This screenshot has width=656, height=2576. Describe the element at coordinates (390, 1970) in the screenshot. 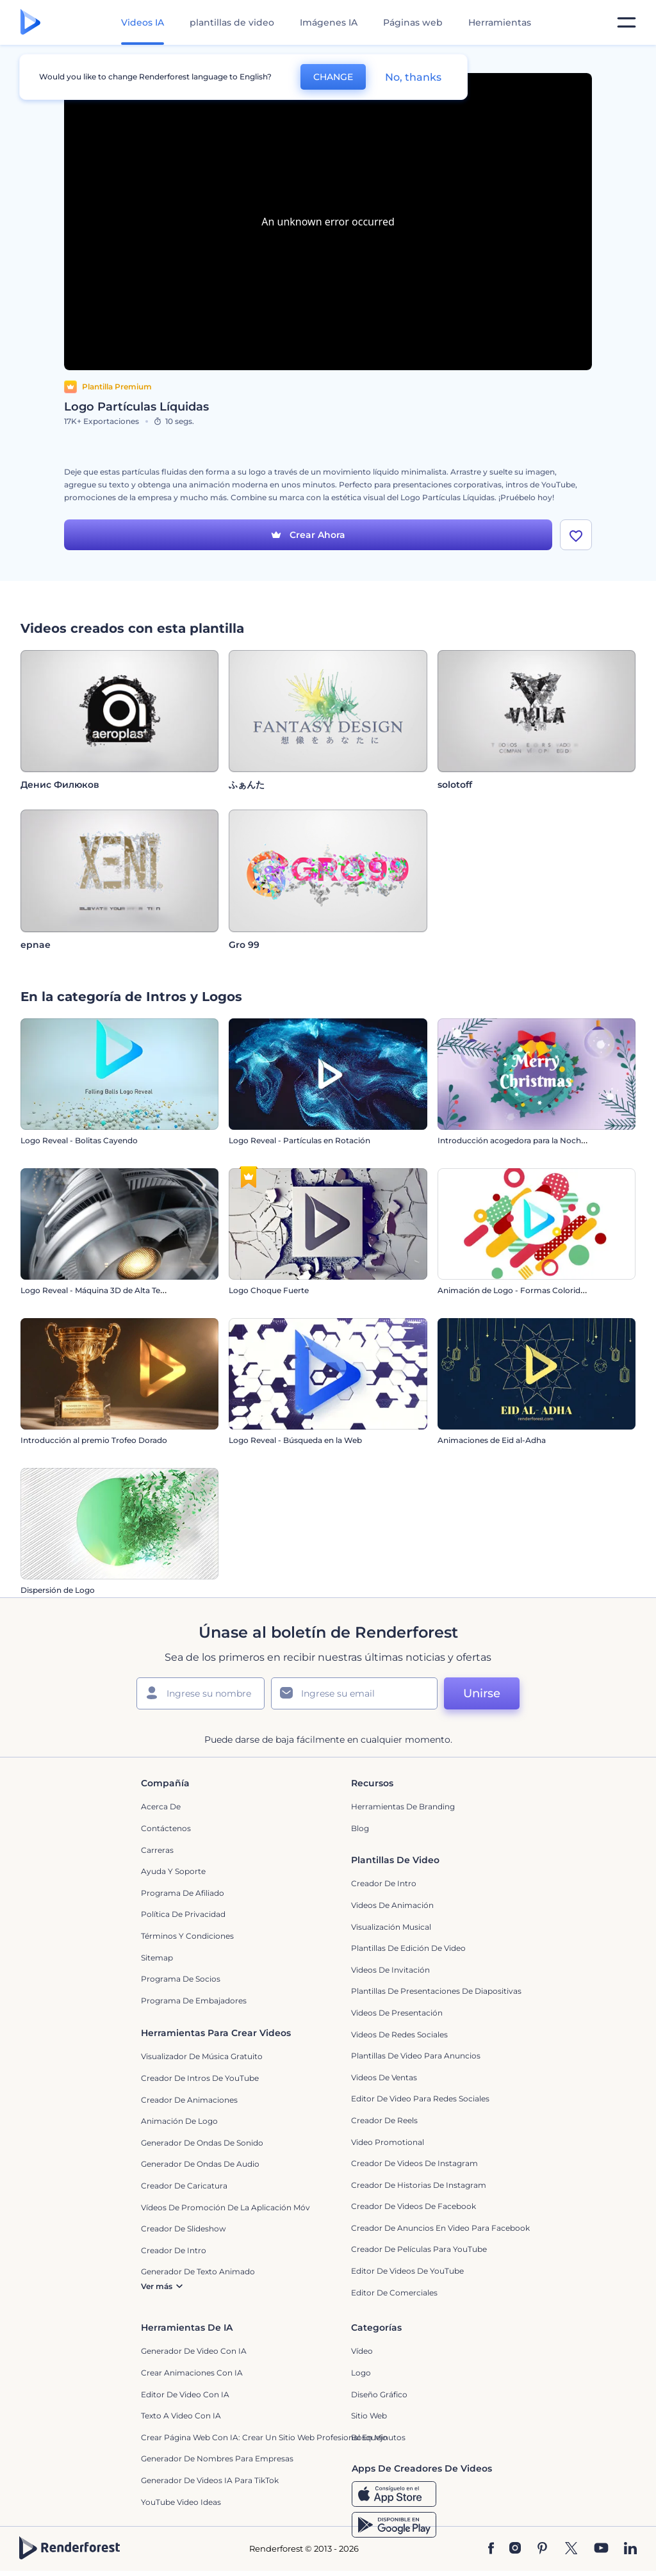

I see `Videos de invitación` at that location.